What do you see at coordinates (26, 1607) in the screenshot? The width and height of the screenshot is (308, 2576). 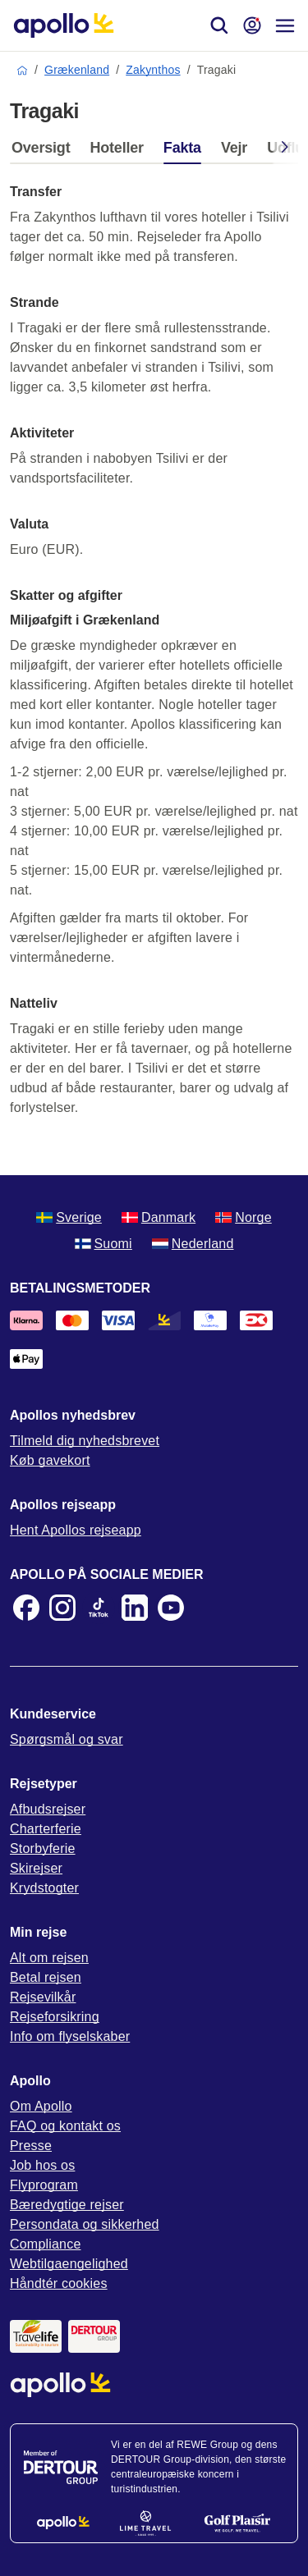 I see `[Facebook]` at bounding box center [26, 1607].